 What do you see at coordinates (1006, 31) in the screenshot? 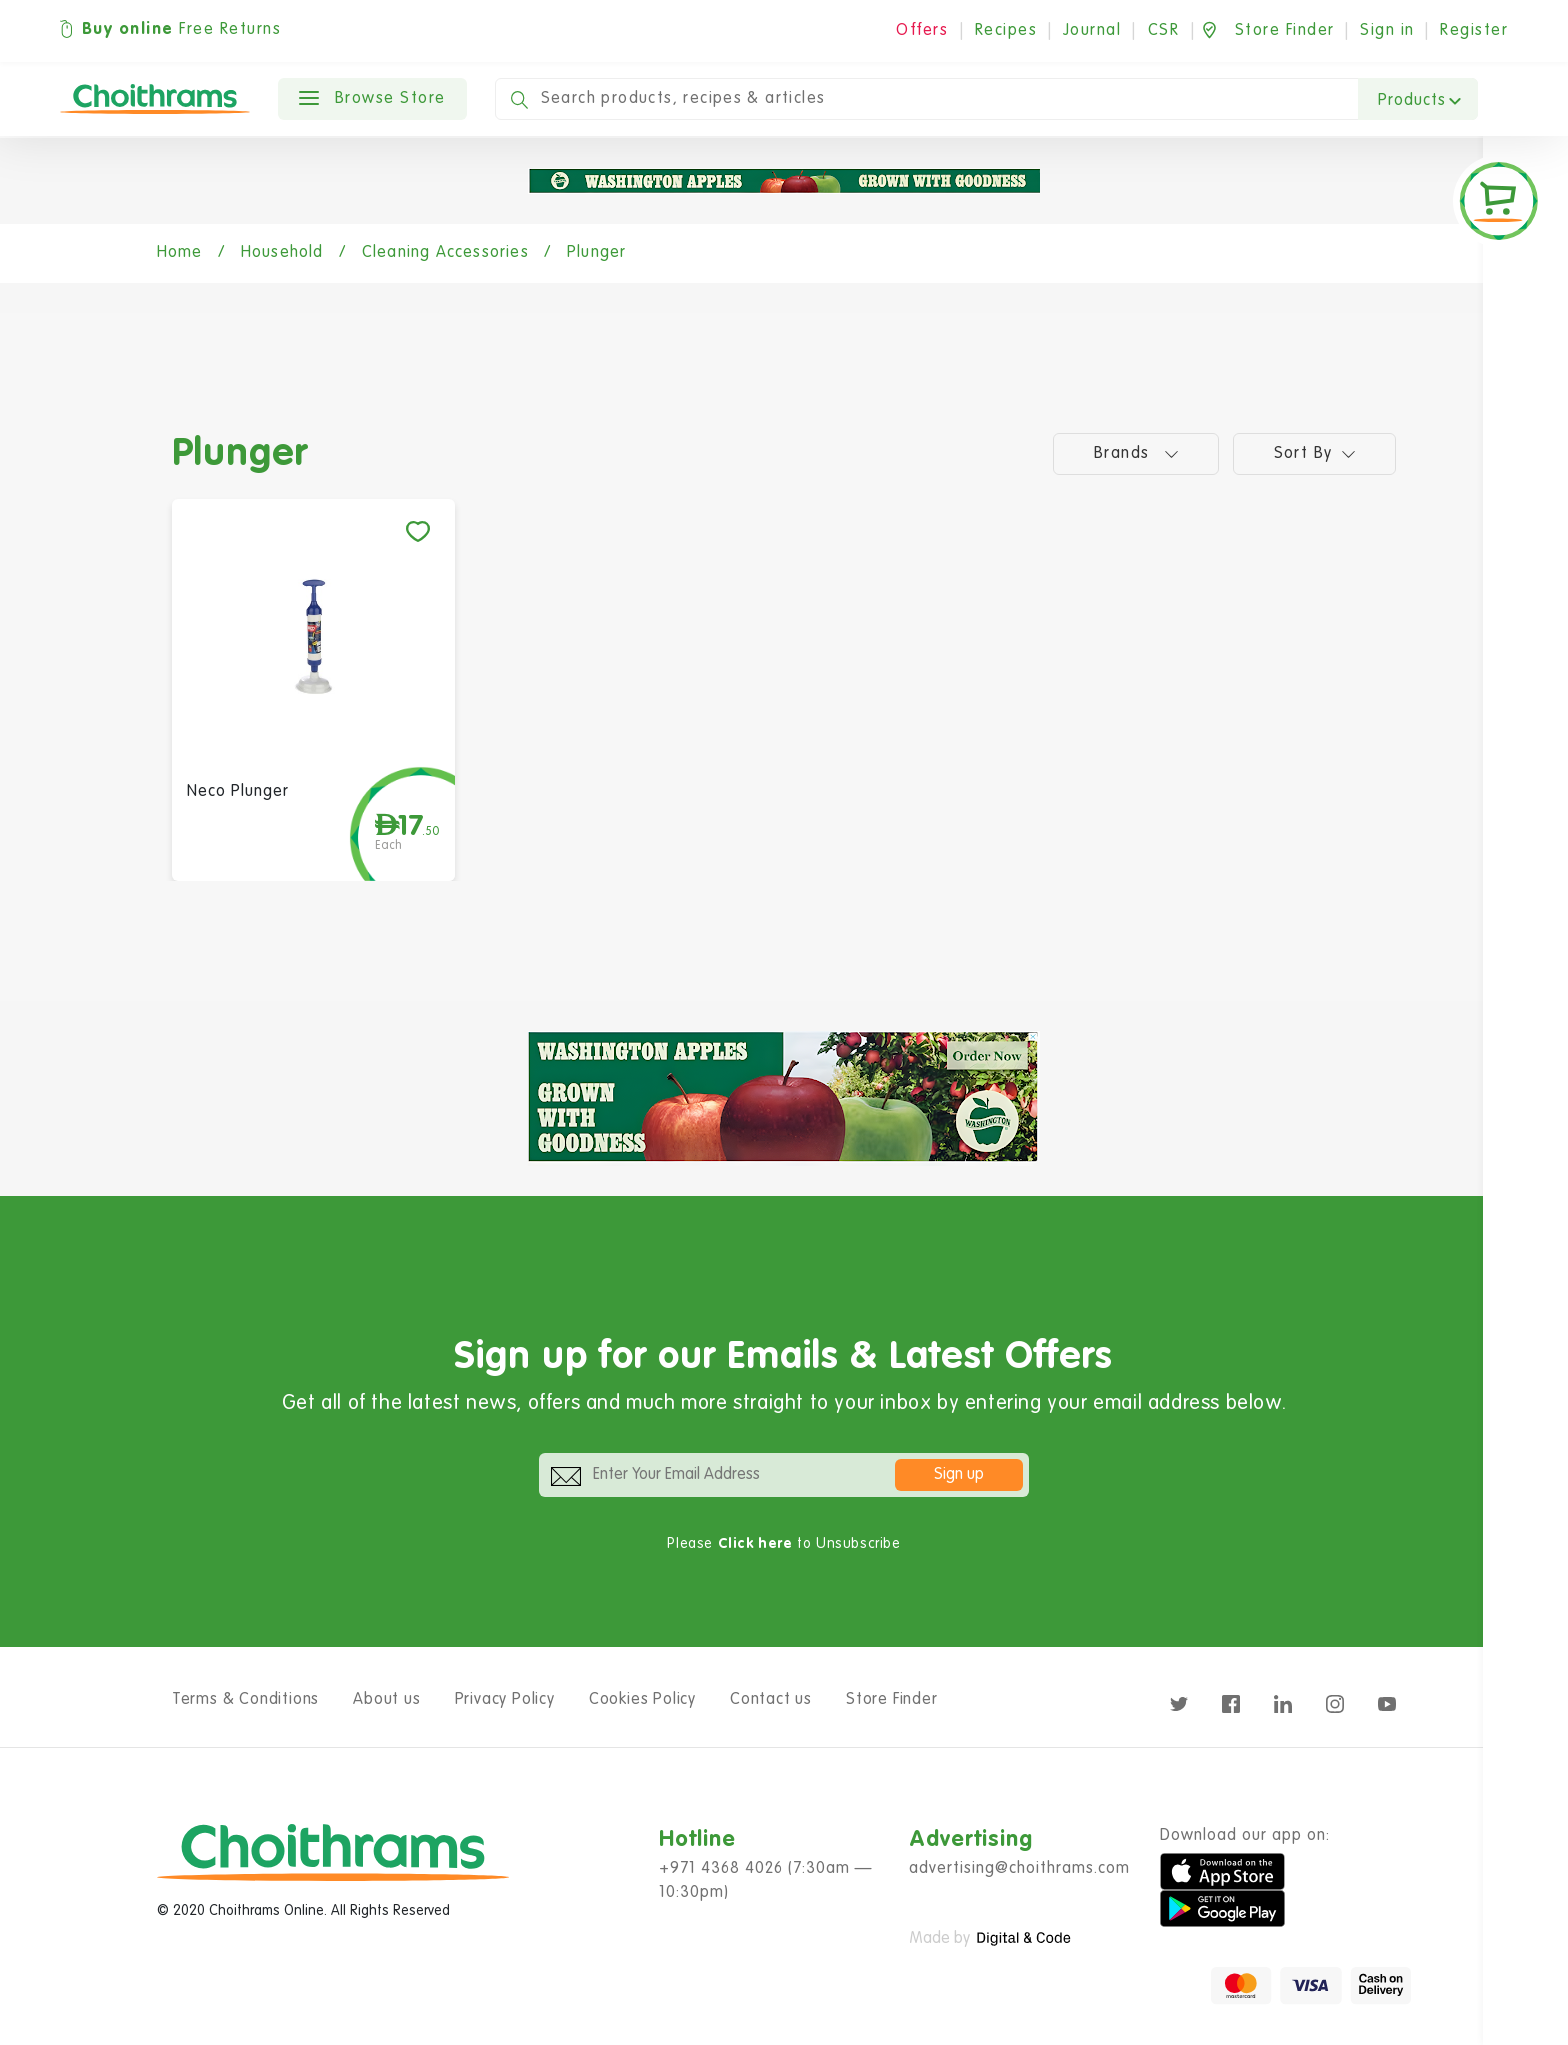
I see `Recipes` at bounding box center [1006, 31].